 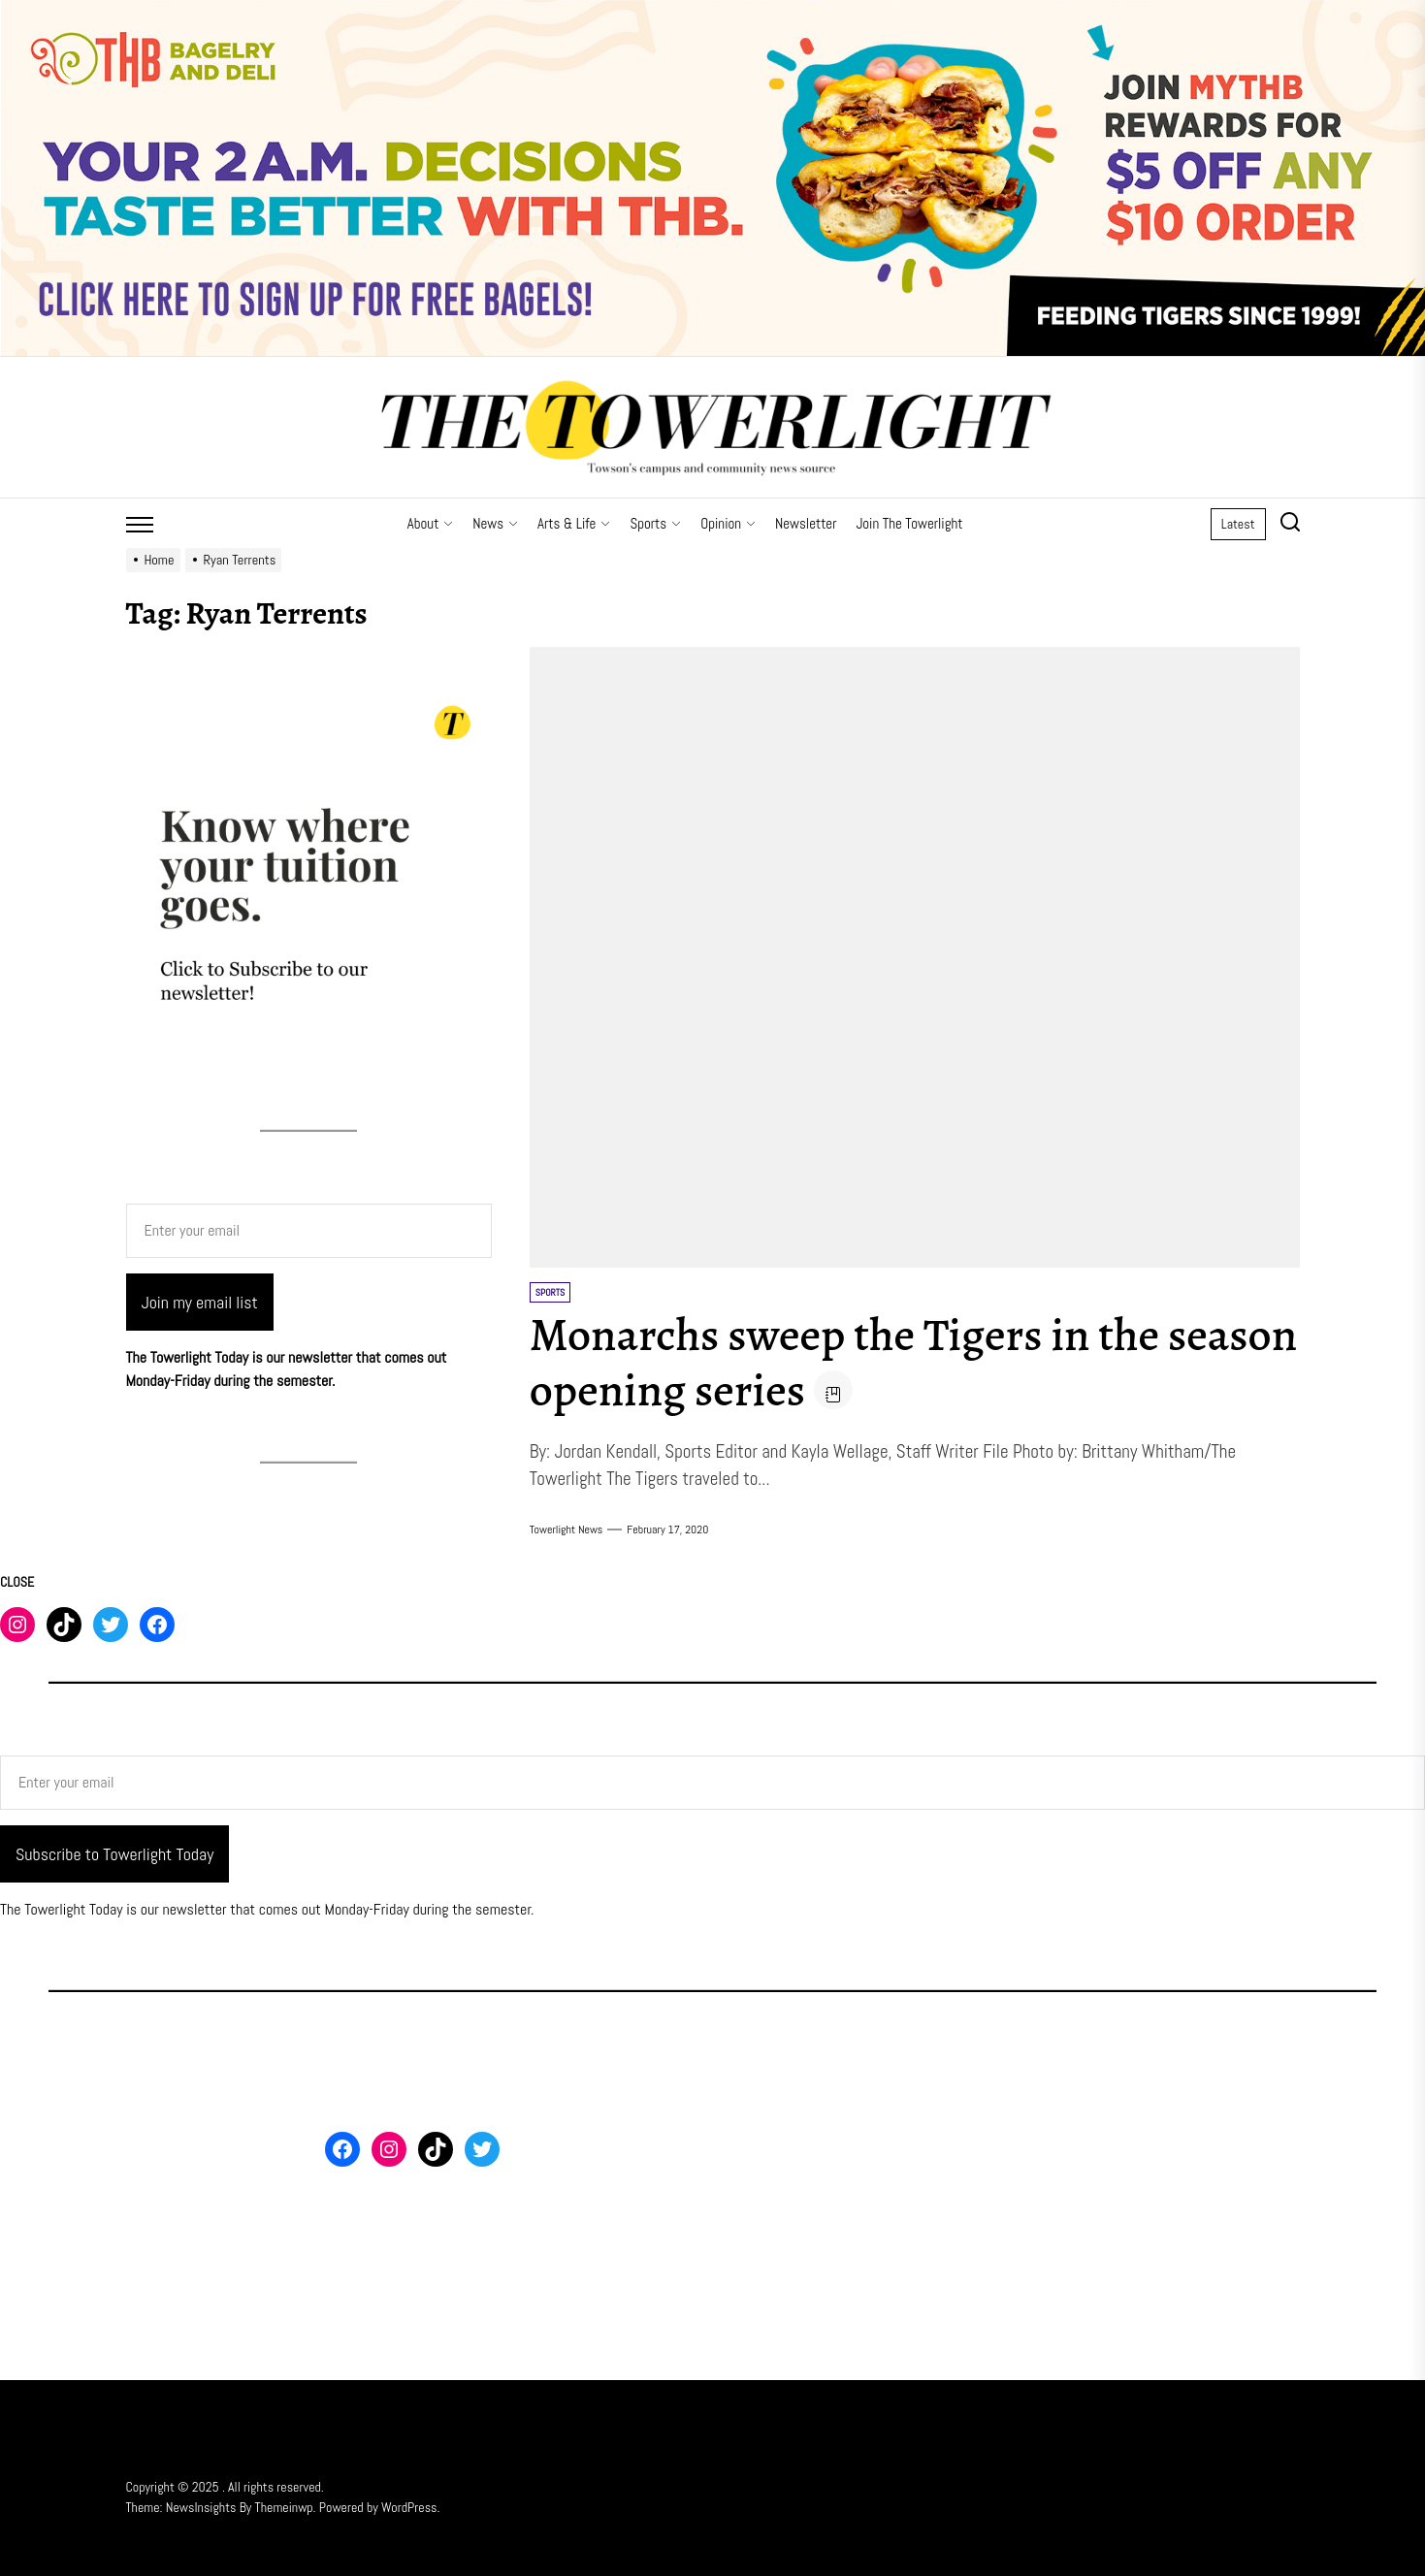 What do you see at coordinates (805, 523) in the screenshot?
I see `Newsletter` at bounding box center [805, 523].